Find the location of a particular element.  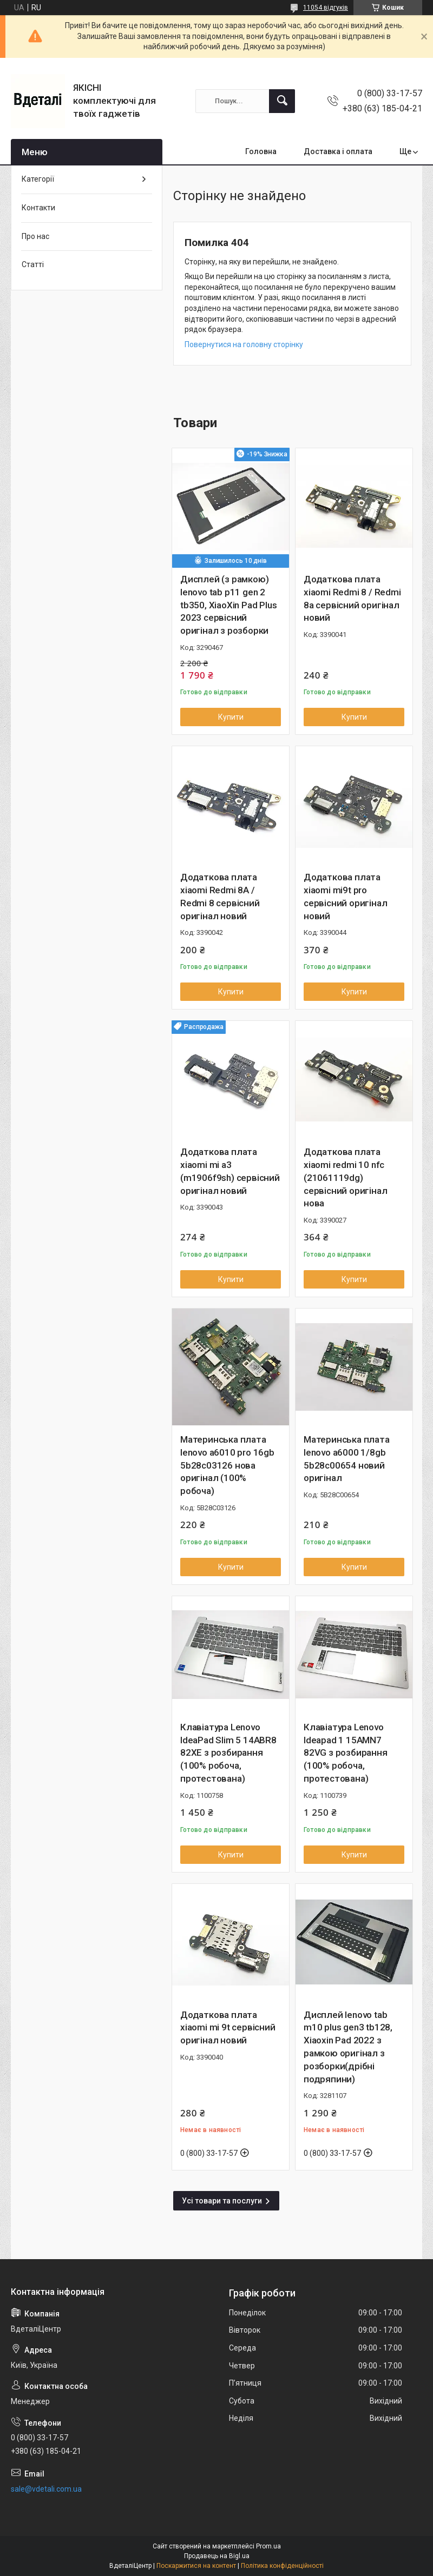

Доставка і оплата is located at coordinates (338, 151).